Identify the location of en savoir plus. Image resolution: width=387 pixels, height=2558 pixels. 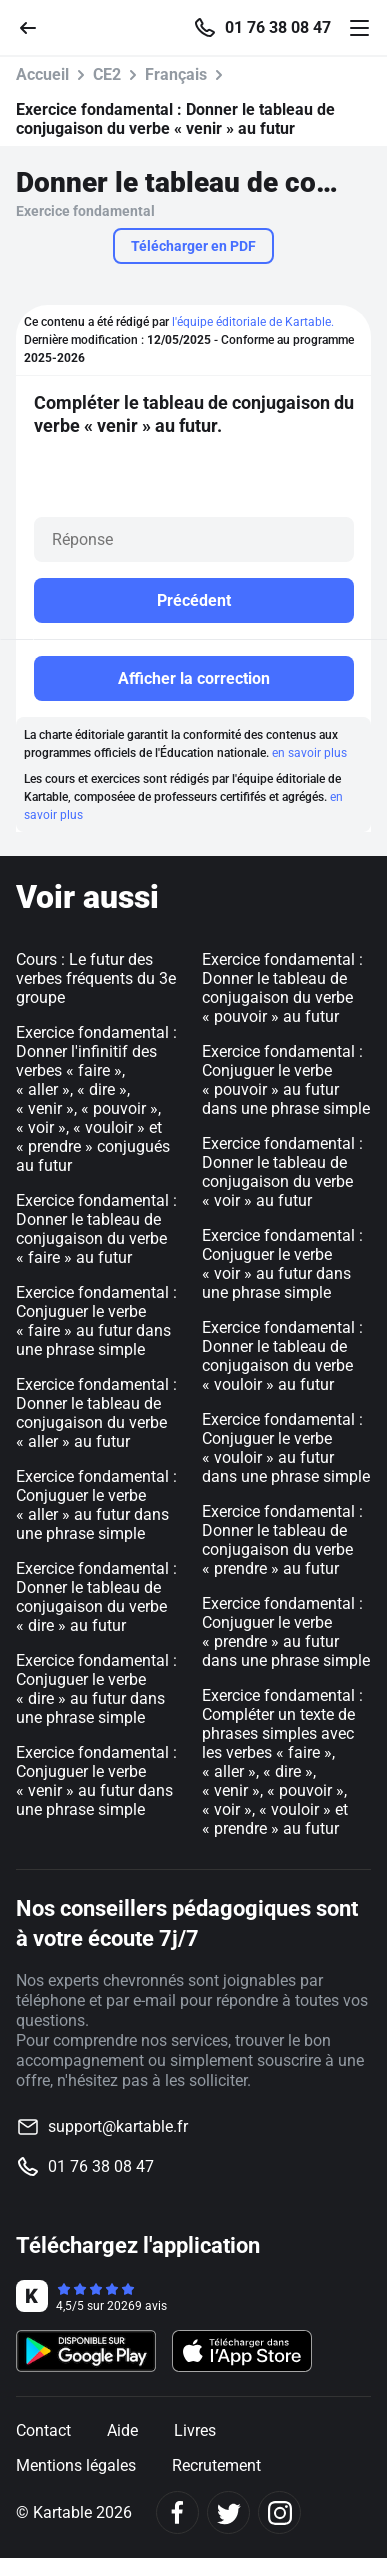
(309, 753).